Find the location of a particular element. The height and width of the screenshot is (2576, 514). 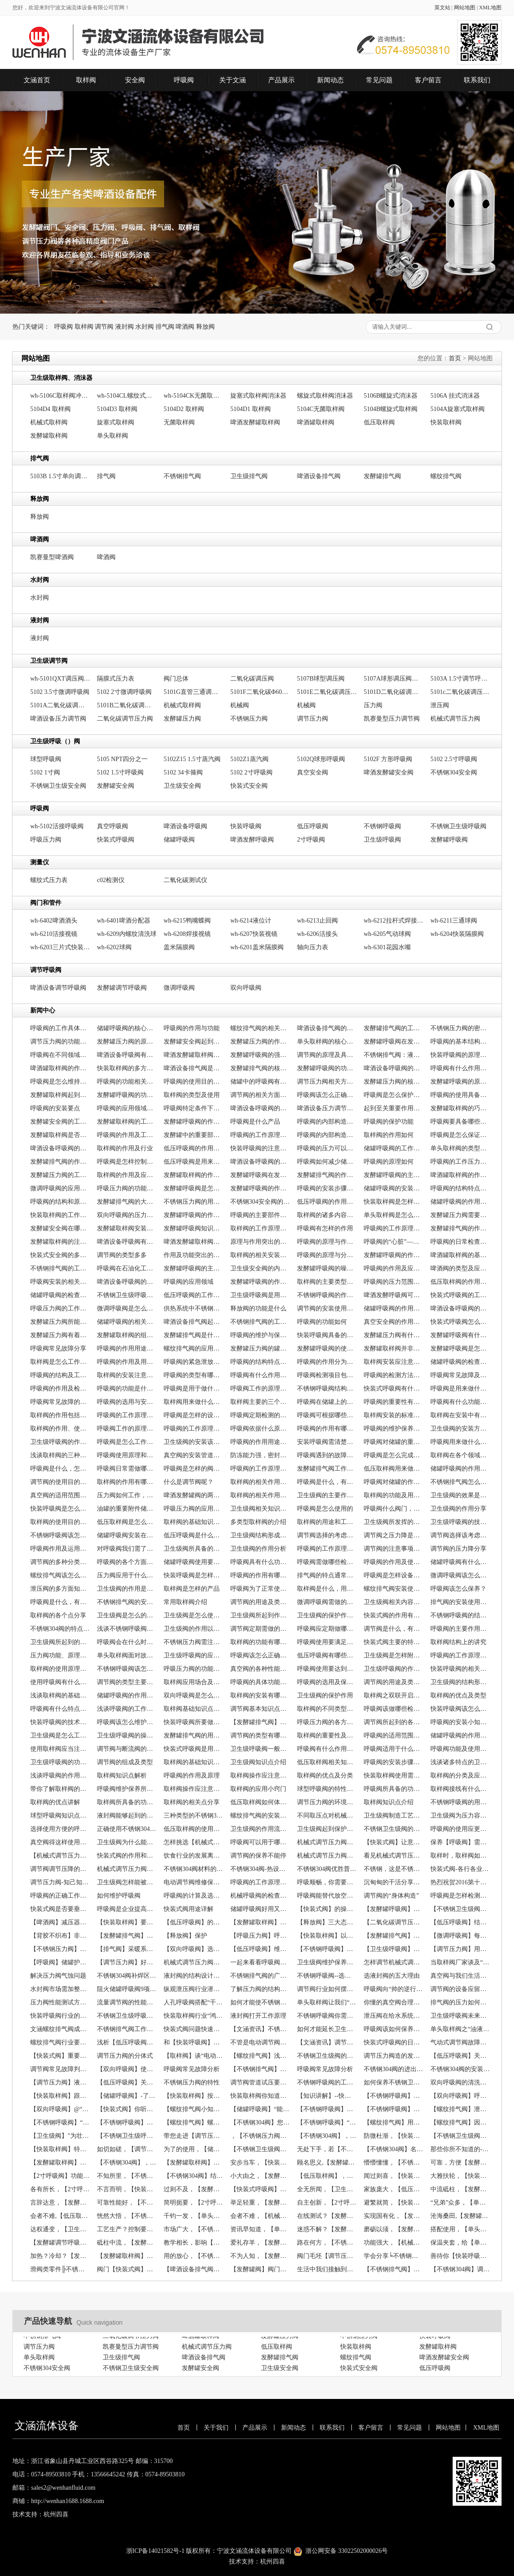

快装式呼吸阀是用来做什么的？ is located at coordinates (194, 1749).